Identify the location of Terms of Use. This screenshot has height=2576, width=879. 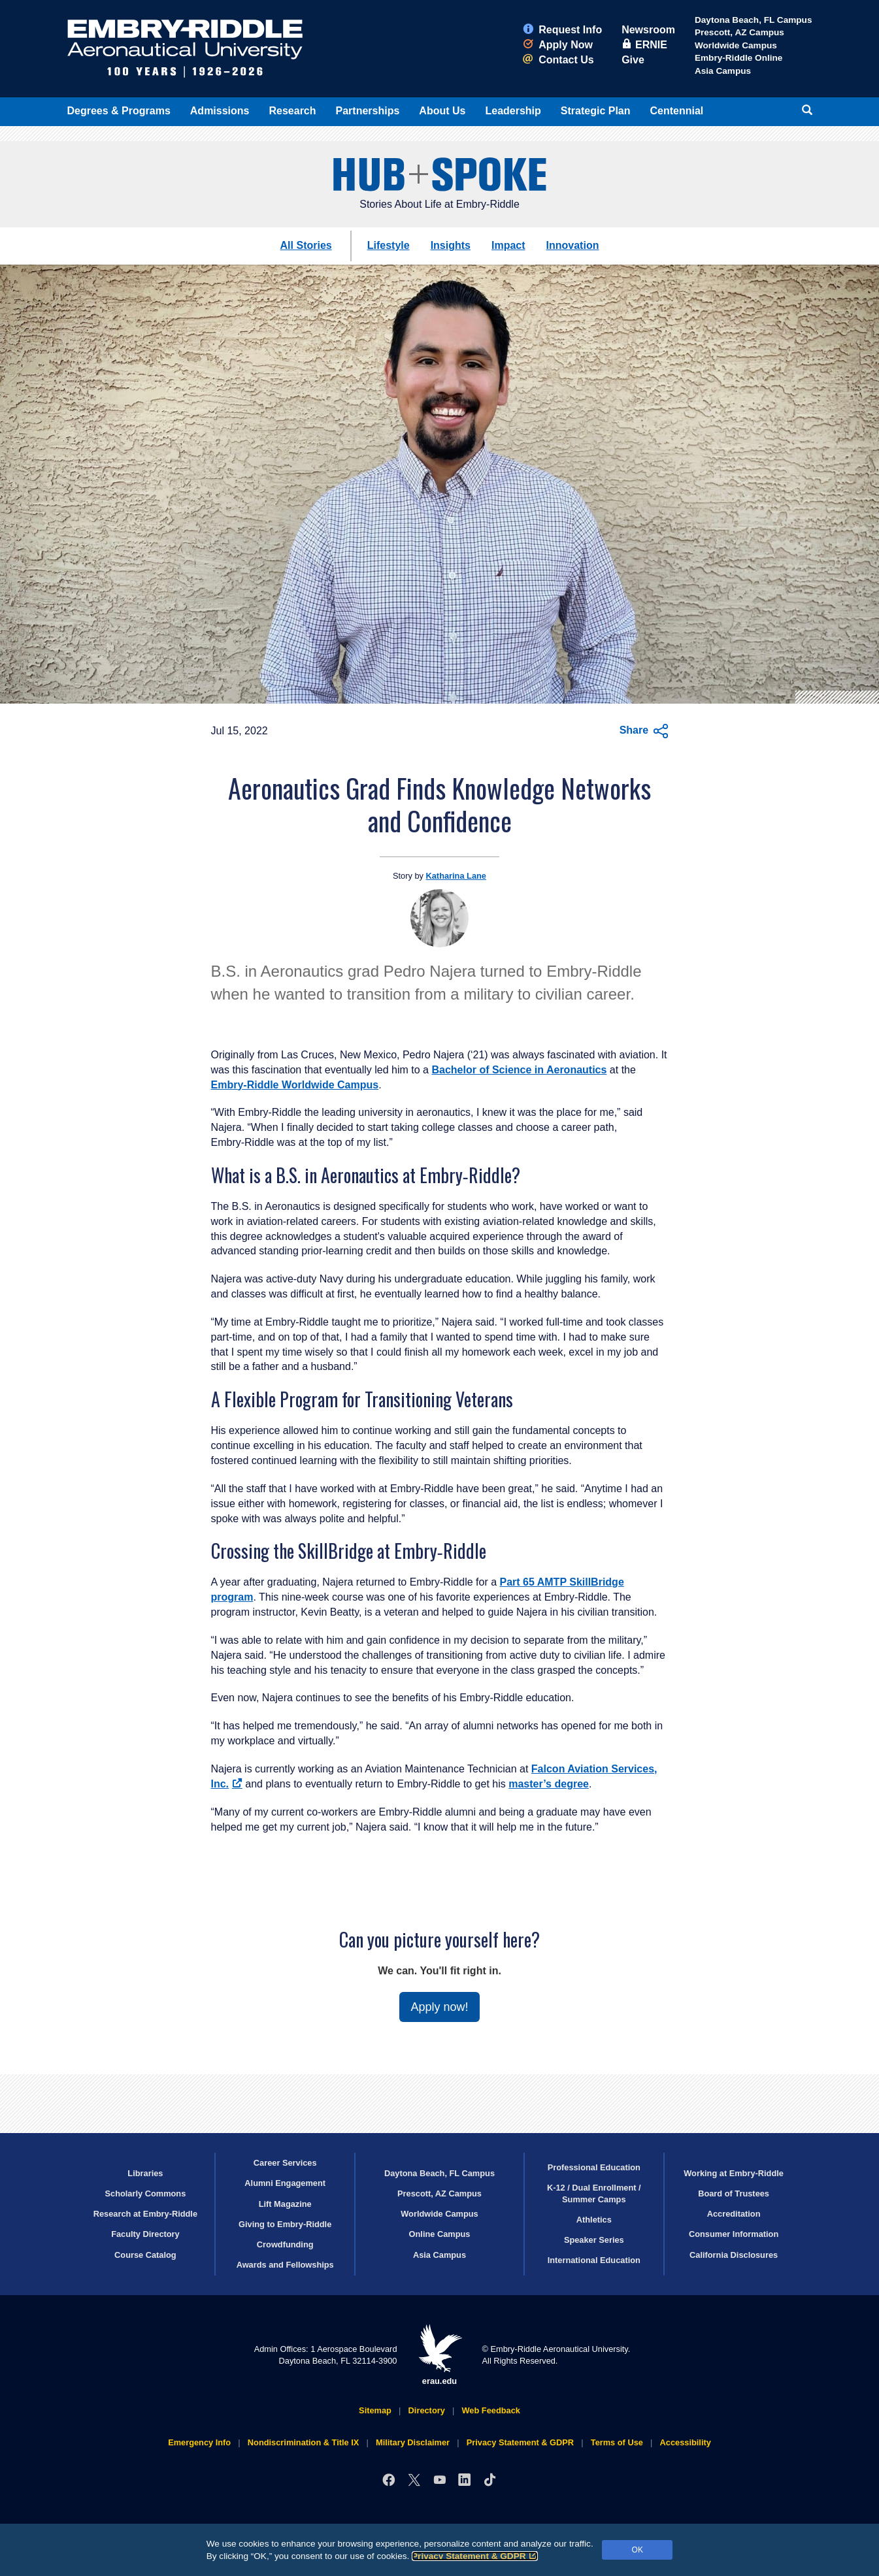
(617, 2442).